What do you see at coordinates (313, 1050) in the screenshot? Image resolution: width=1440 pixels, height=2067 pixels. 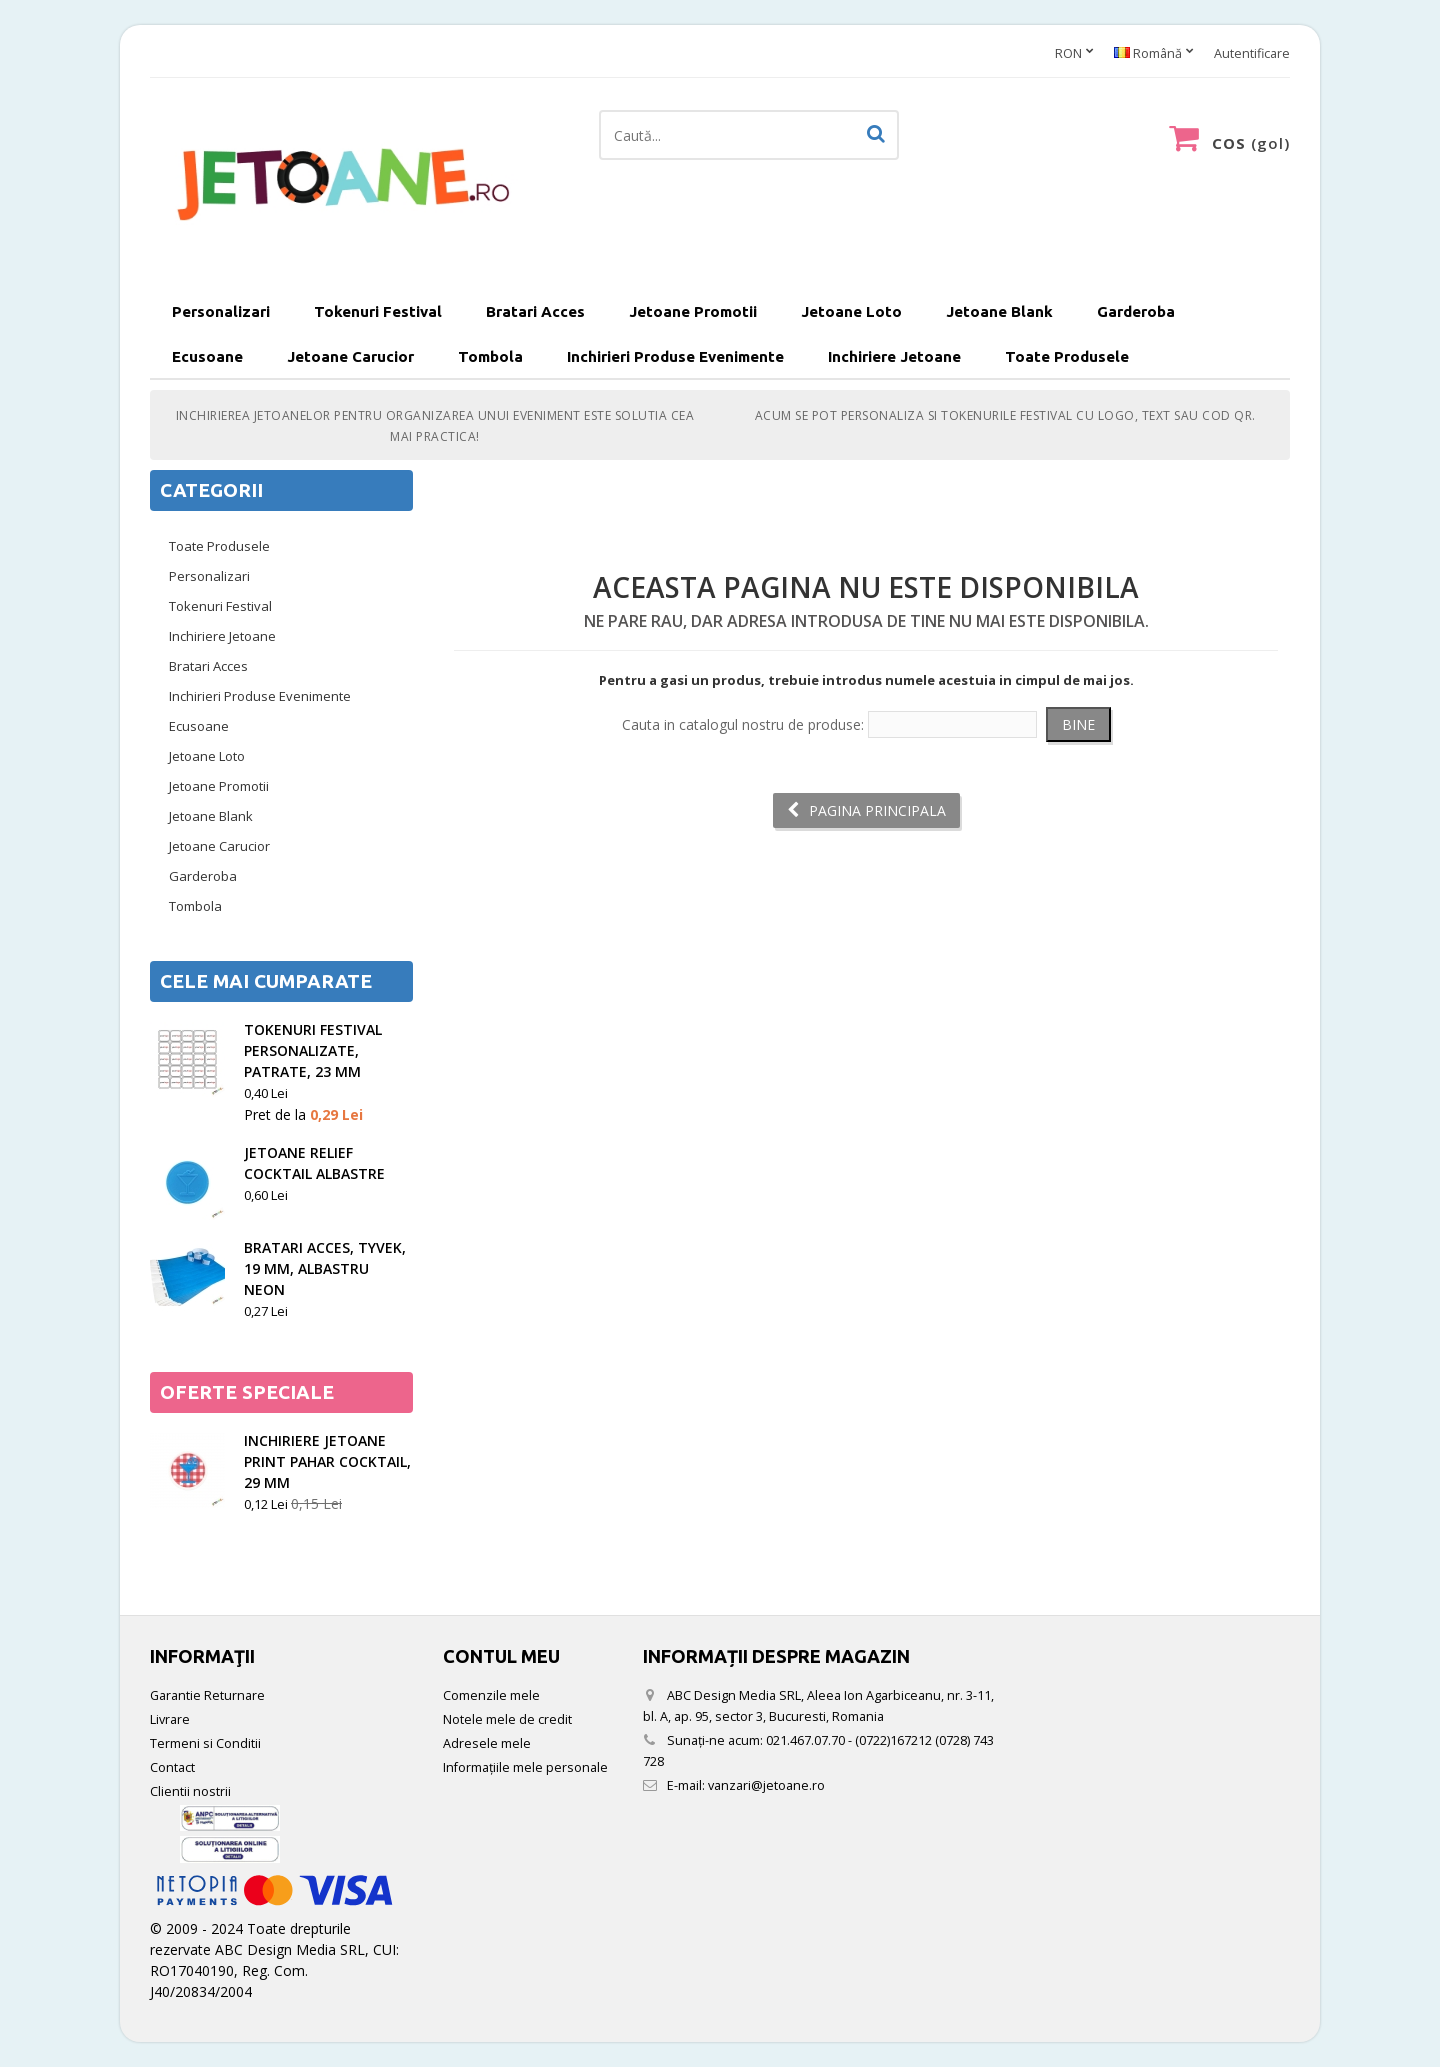 I see `Tokenuri festival personalizate, patrate, 23 mm` at bounding box center [313, 1050].